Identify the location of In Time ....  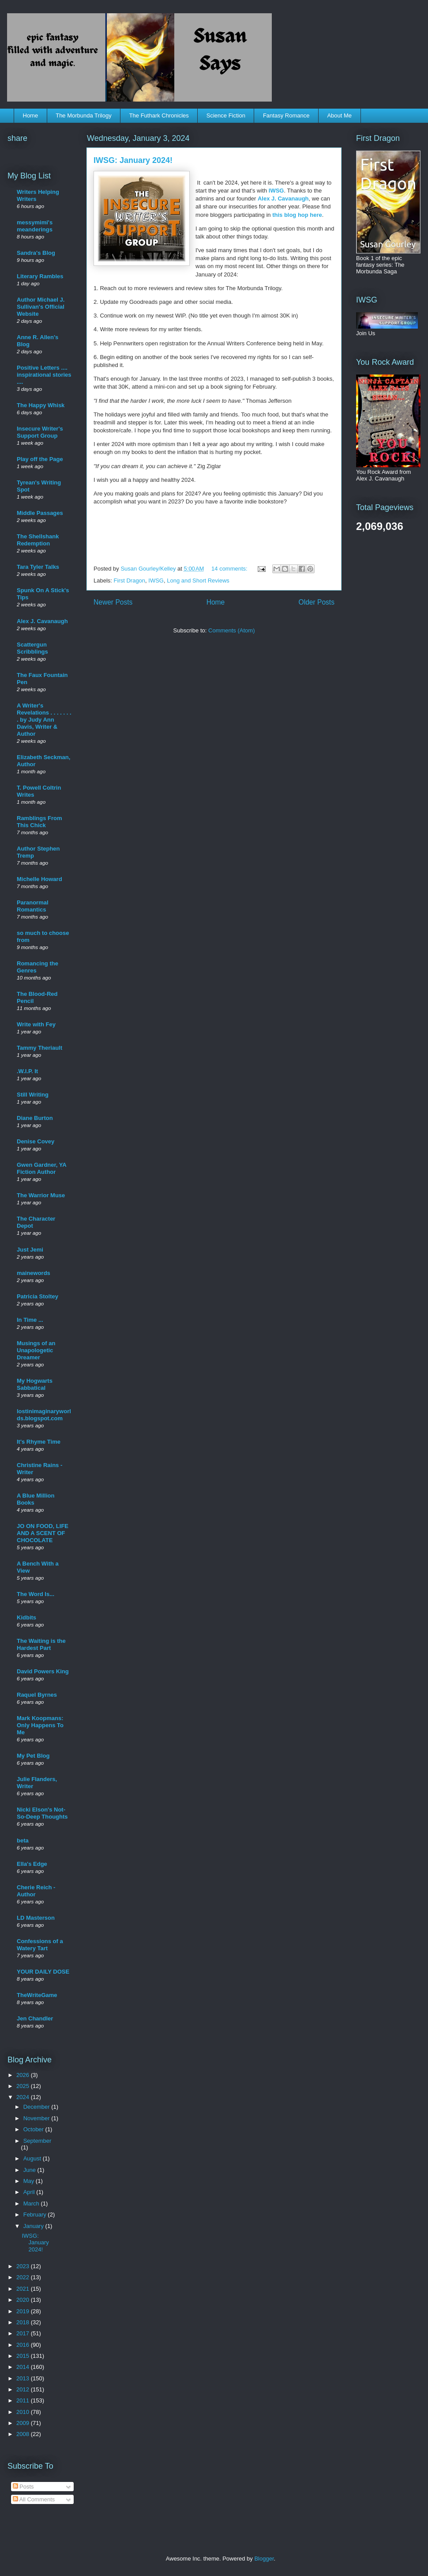
(30, 1319).